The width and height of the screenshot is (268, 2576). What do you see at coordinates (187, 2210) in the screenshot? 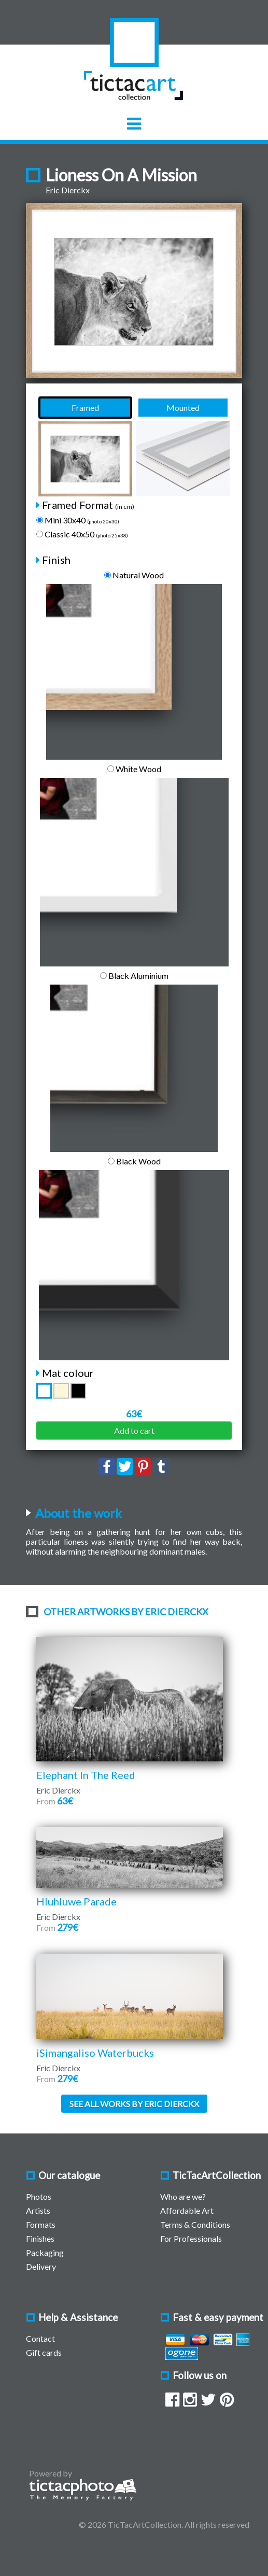
I see `Affordable Art` at bounding box center [187, 2210].